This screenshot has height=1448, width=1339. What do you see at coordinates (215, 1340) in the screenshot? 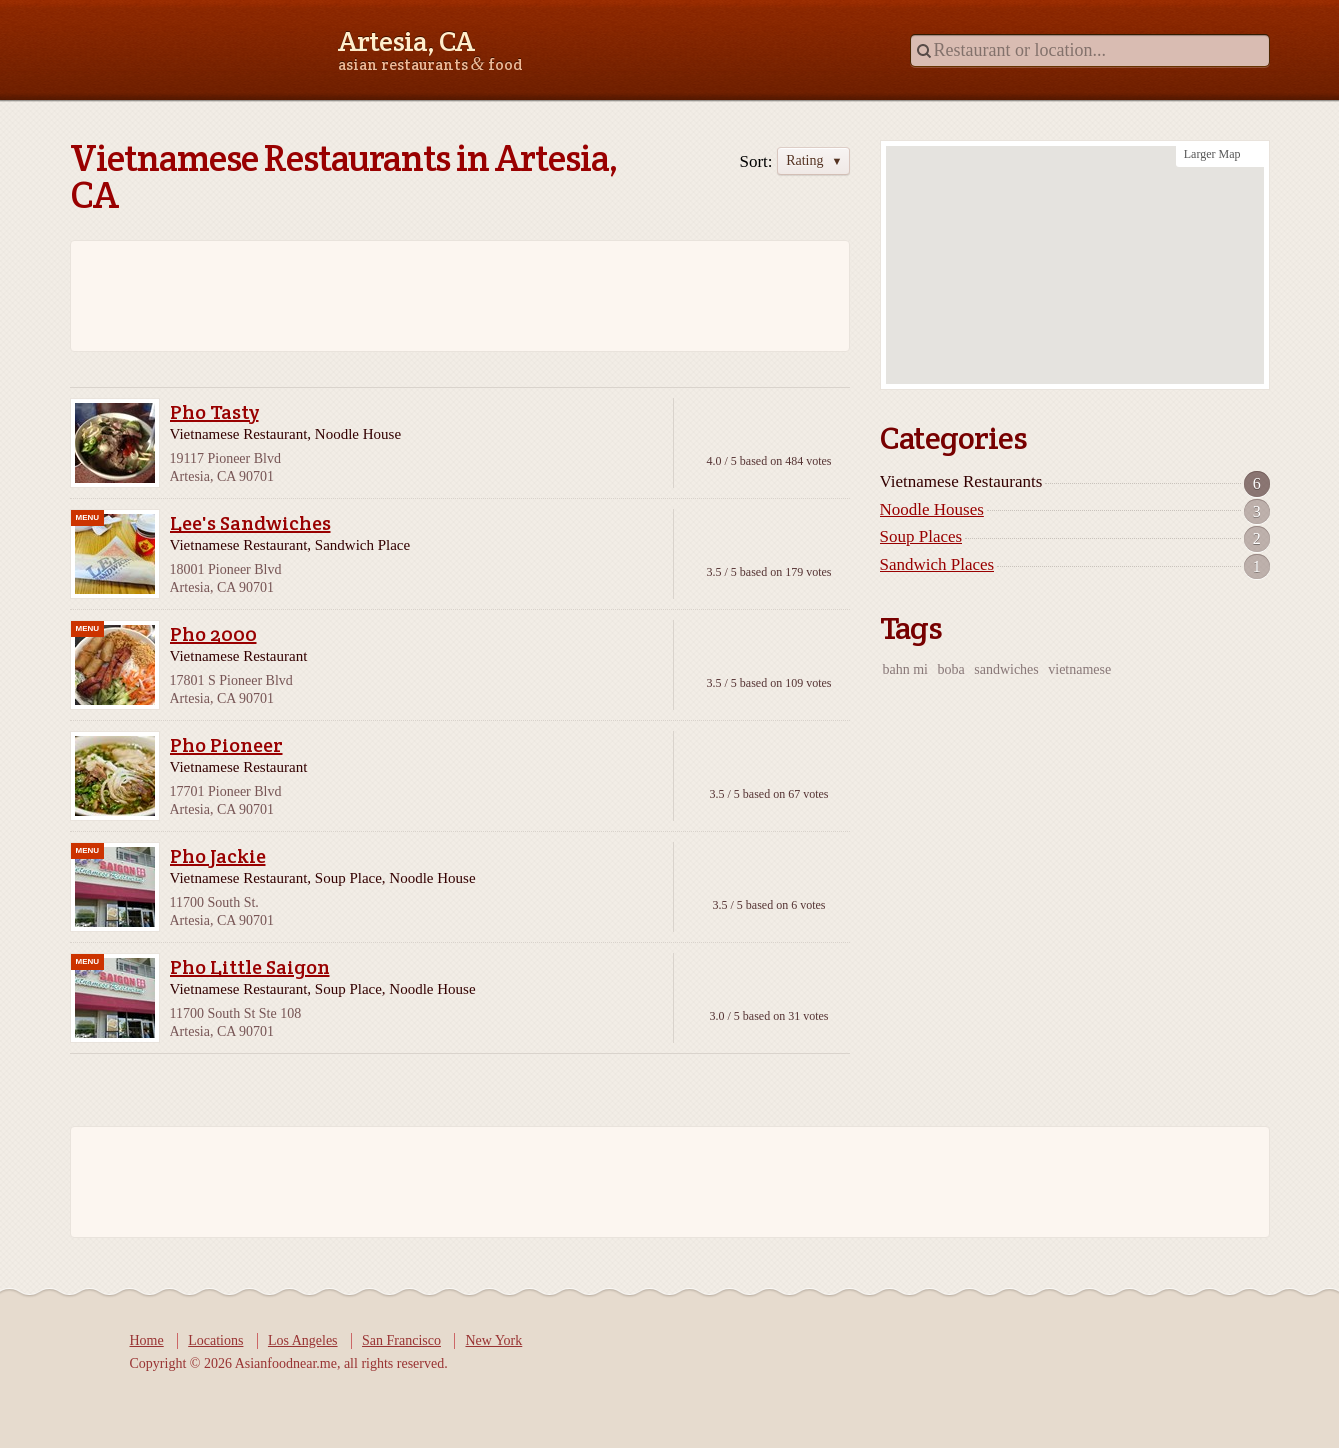
I see `Locations` at bounding box center [215, 1340].